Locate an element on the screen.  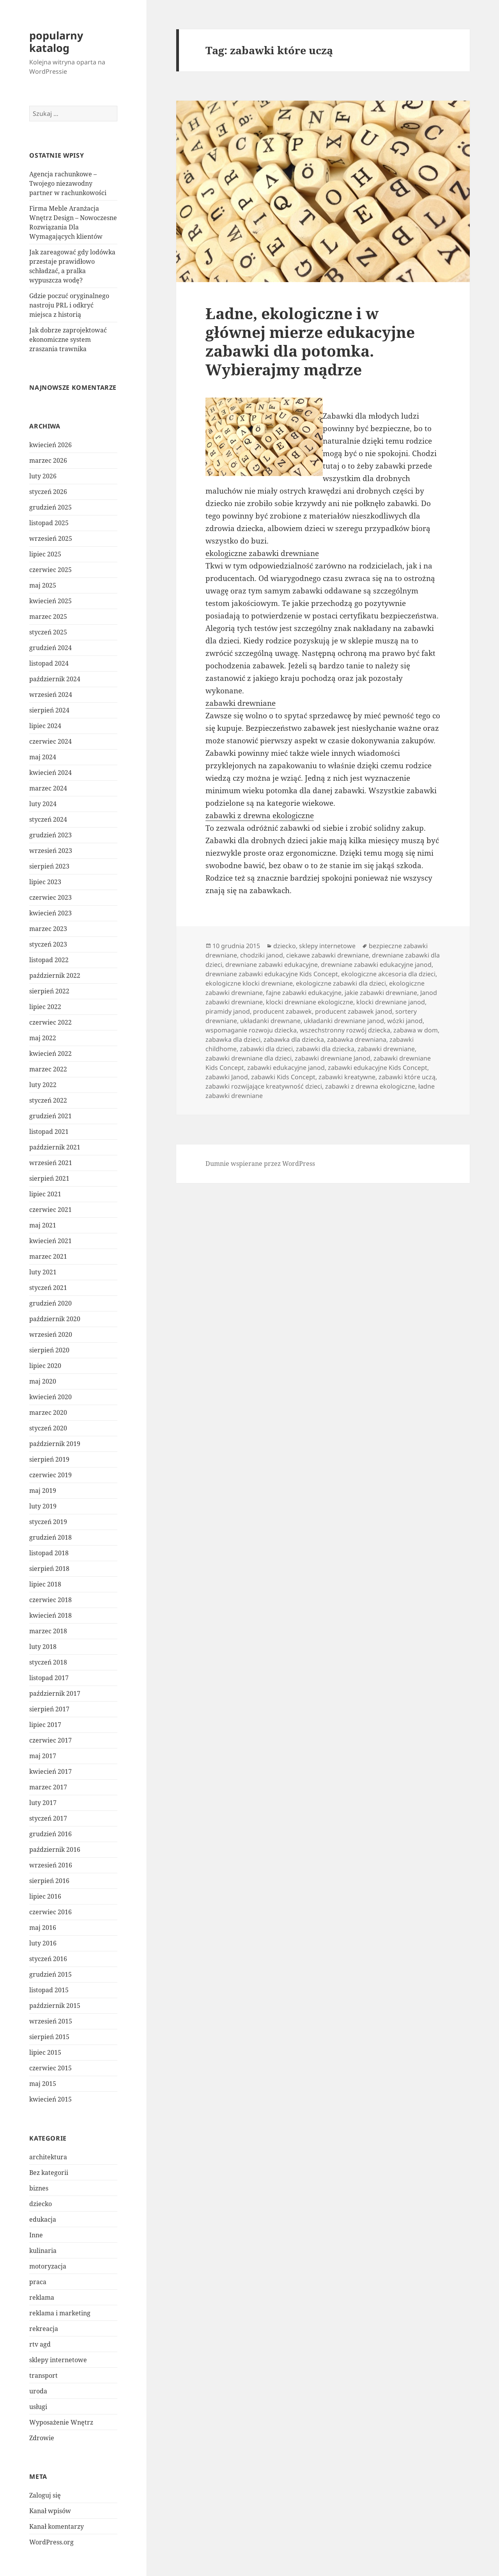
kwiecień 2018 is located at coordinates (50, 1615).